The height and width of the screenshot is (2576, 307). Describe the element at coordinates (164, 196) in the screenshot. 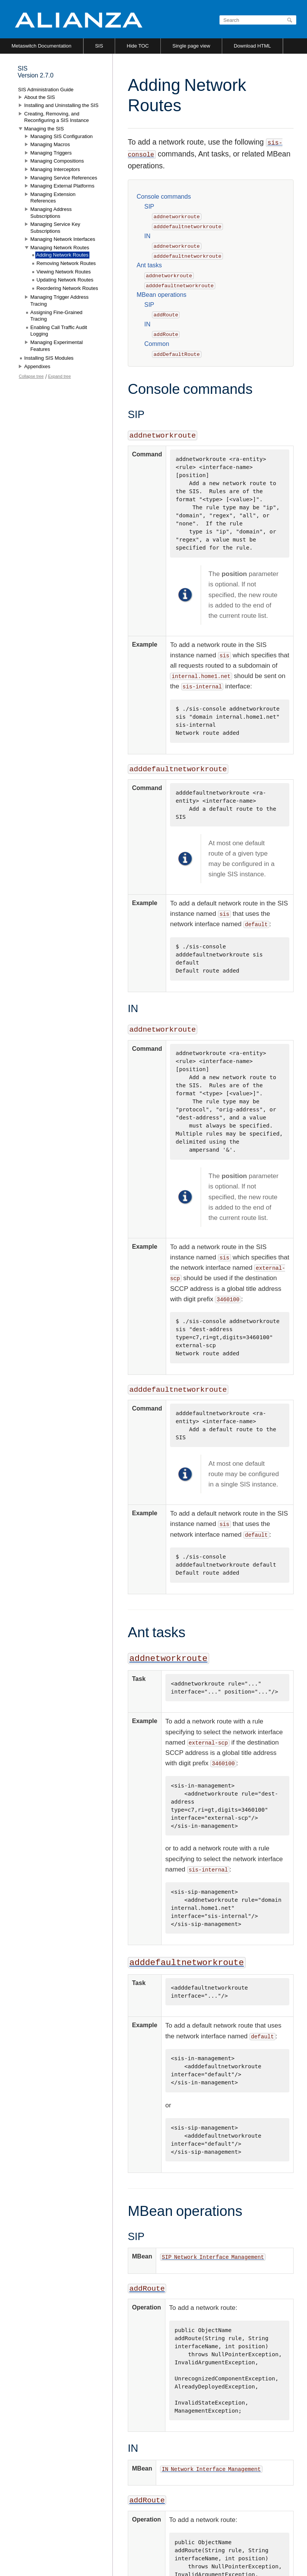

I see `Console commands` at that location.